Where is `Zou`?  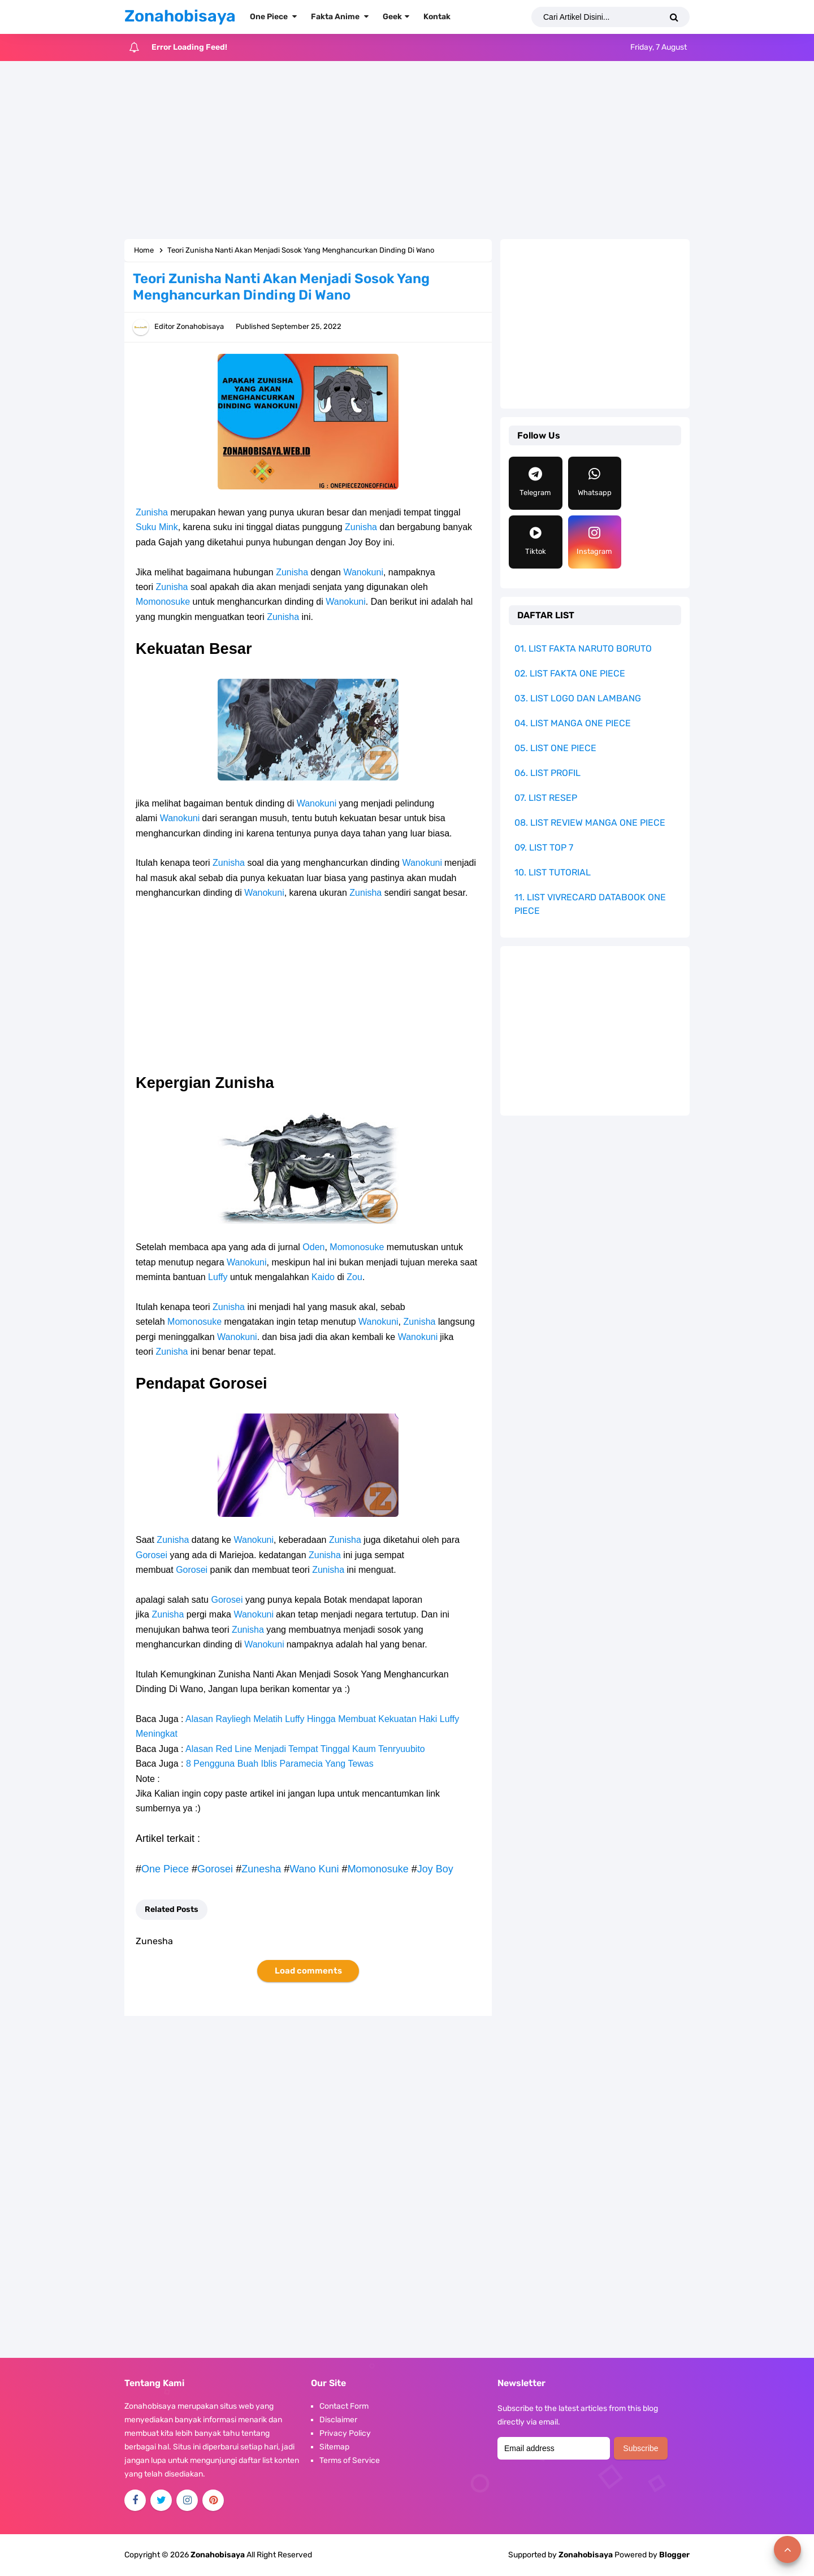 Zou is located at coordinates (354, 1277).